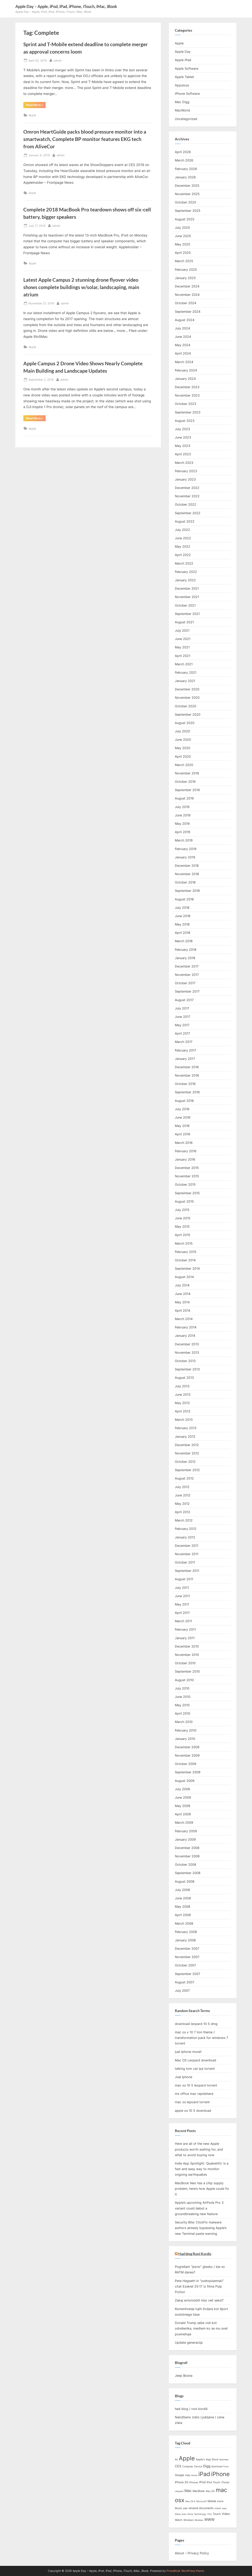  I want to click on September 2014, so click(187, 1268).